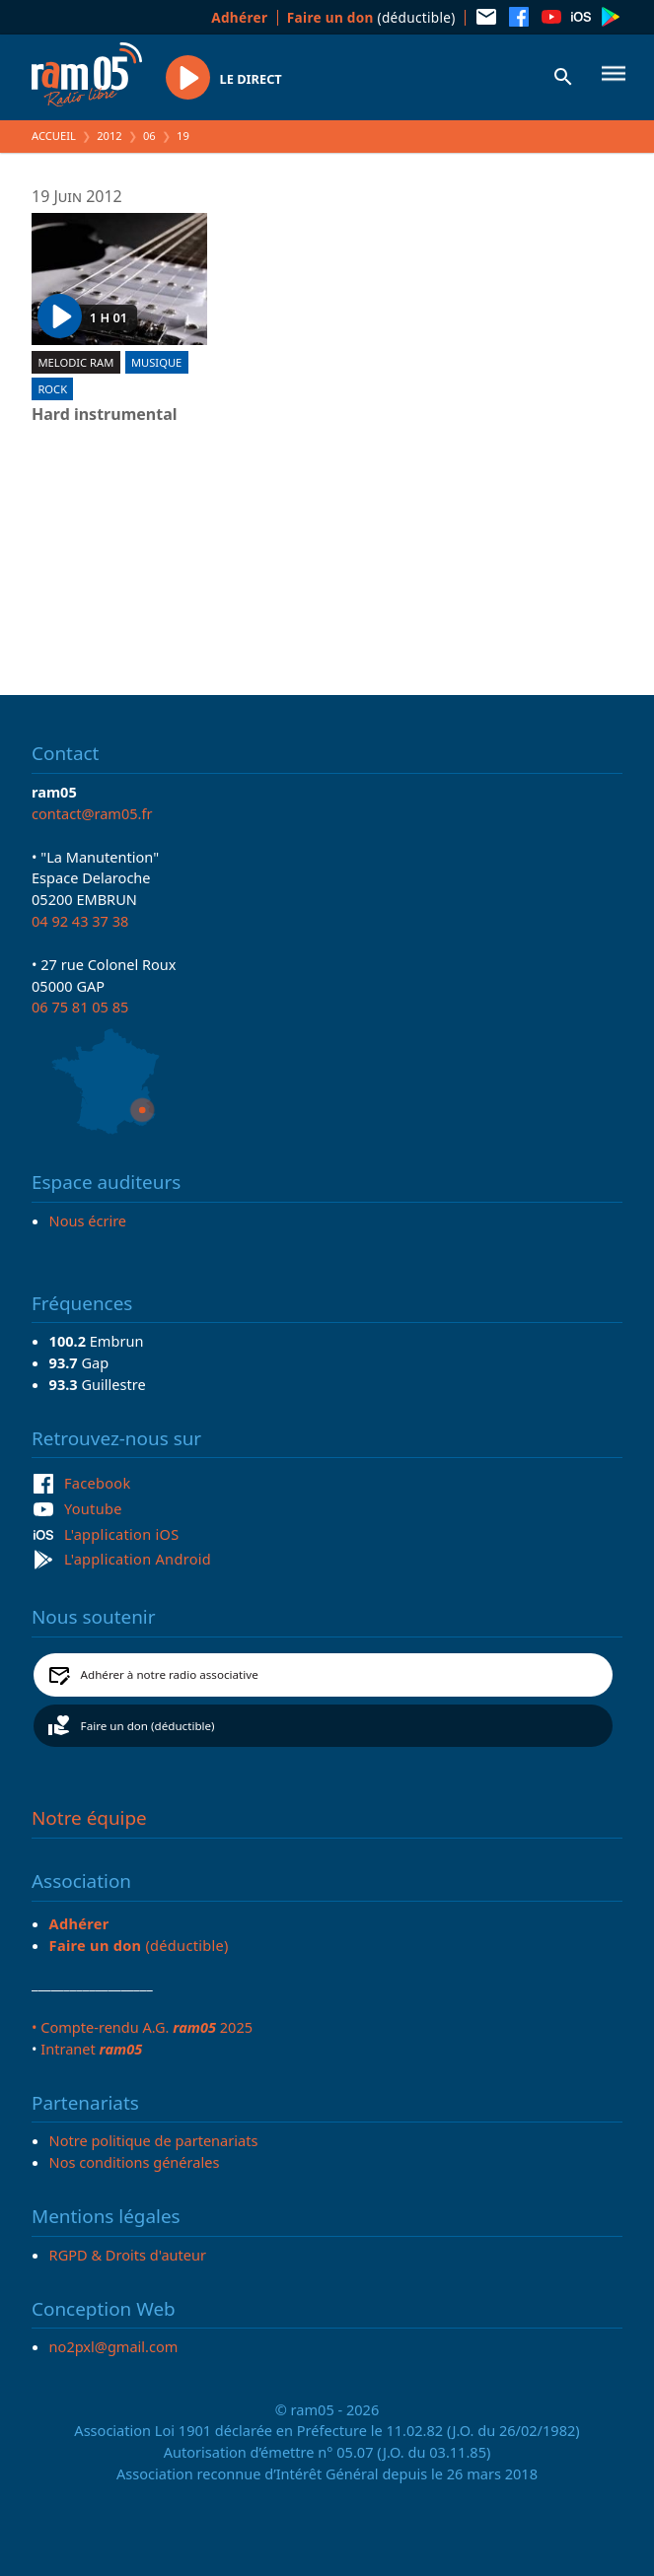 The width and height of the screenshot is (654, 2576). What do you see at coordinates (156, 362) in the screenshot?
I see `Musique` at bounding box center [156, 362].